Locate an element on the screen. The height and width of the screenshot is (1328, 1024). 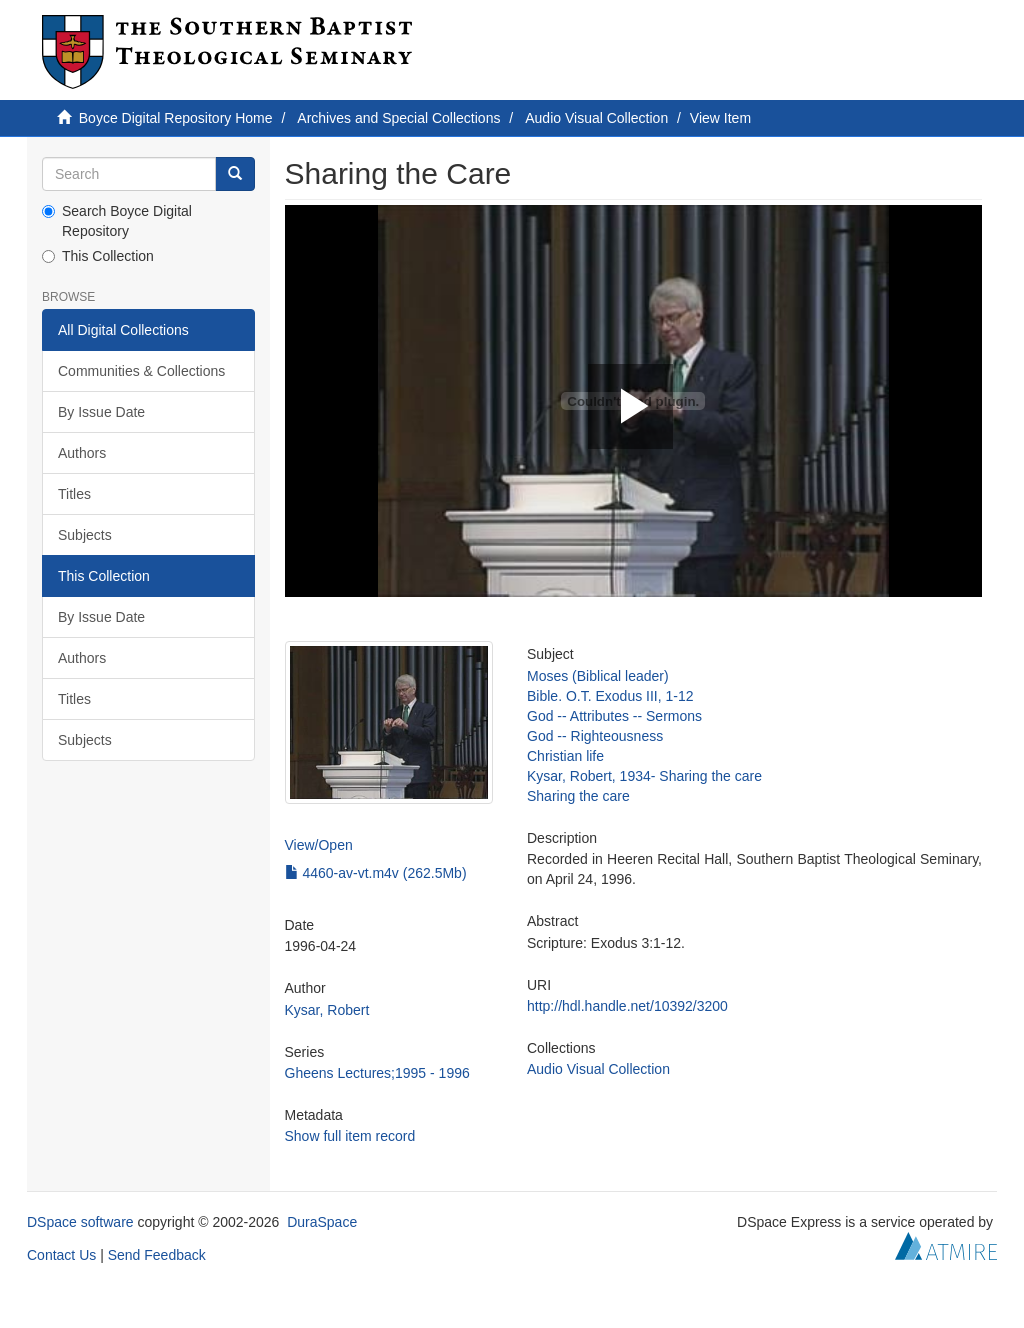
http://hdl.handle.net/10392/3200 is located at coordinates (627, 1006).